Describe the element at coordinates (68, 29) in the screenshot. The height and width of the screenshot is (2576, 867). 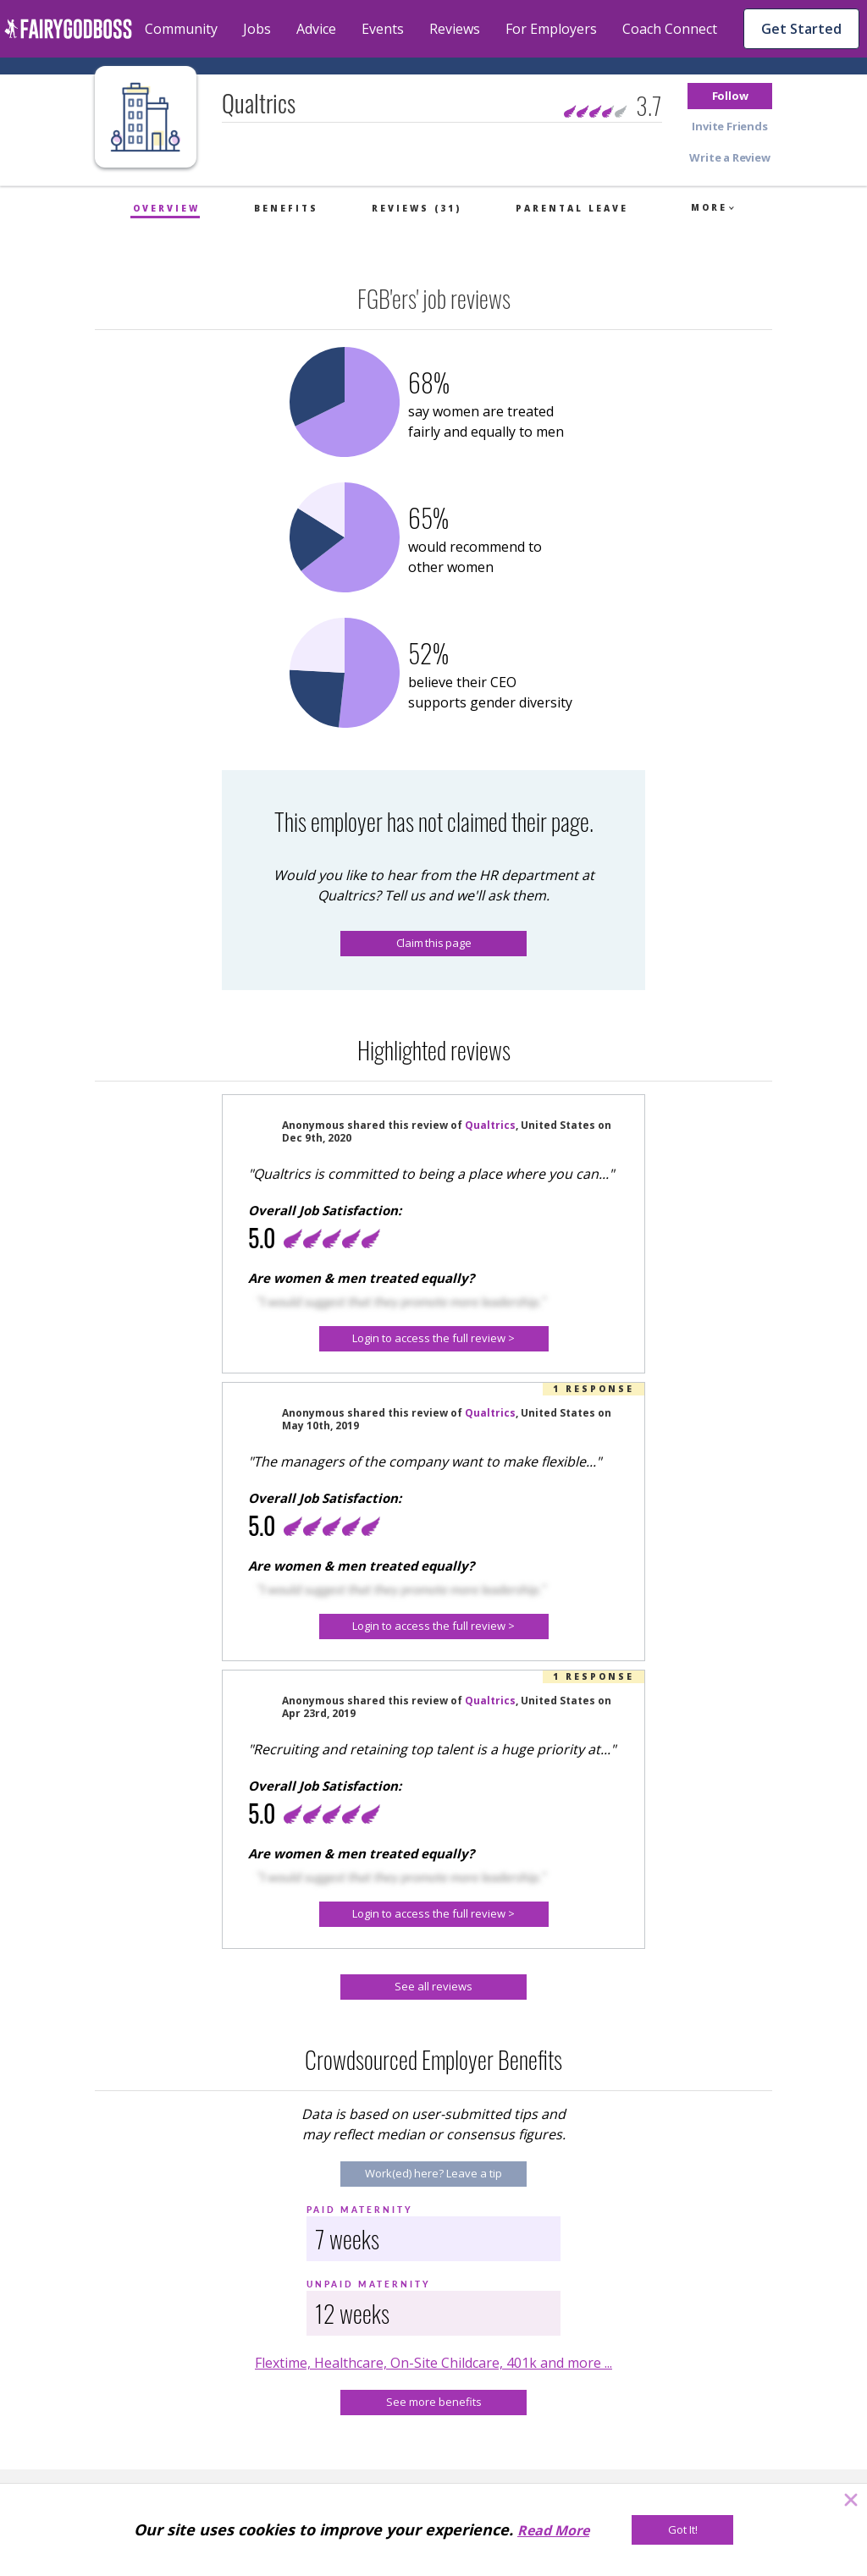
I see `[home]` at that location.